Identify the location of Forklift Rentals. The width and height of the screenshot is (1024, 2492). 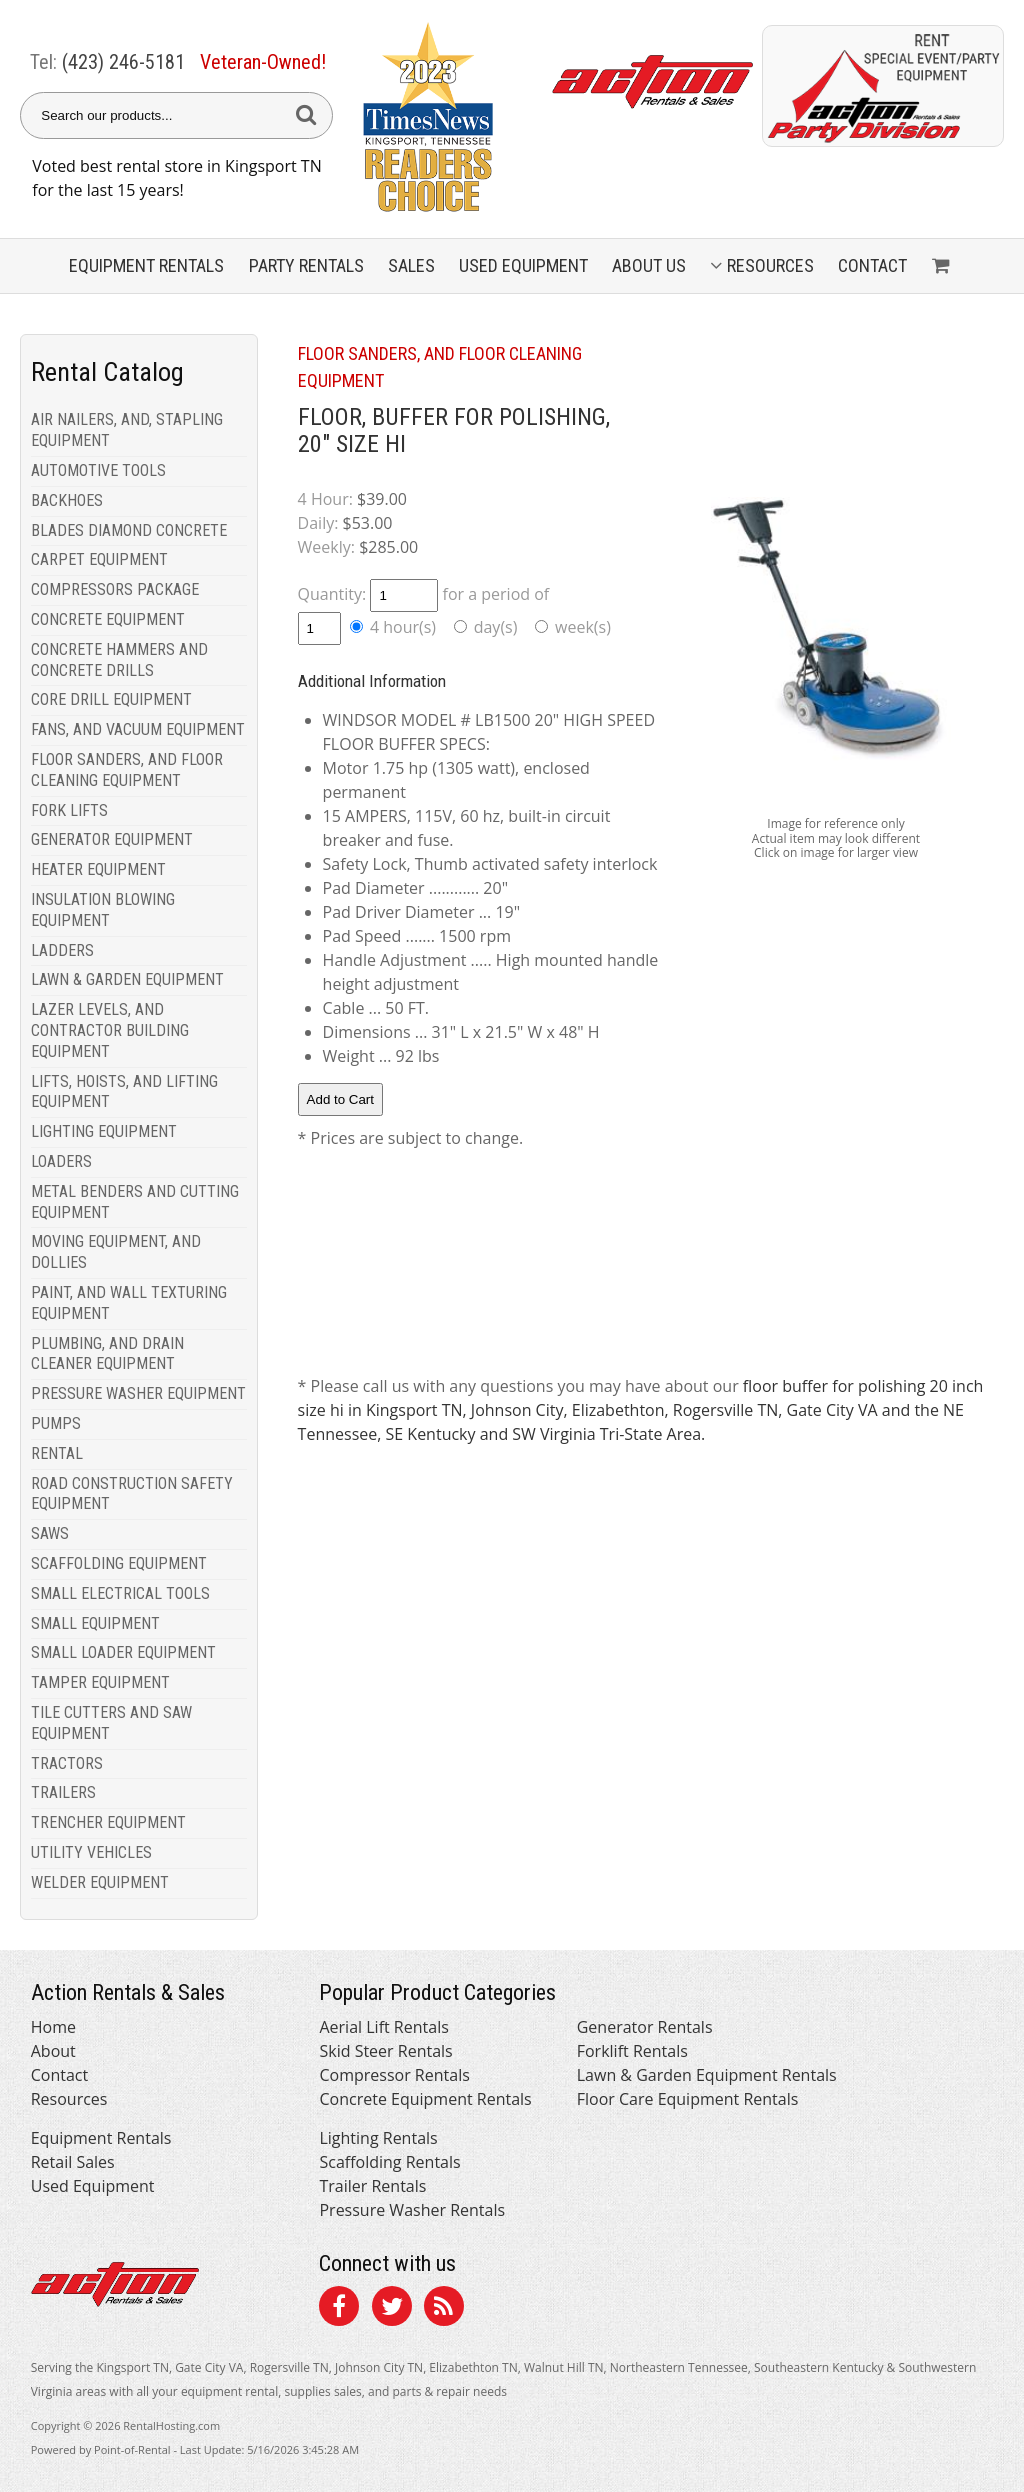
(632, 2051).